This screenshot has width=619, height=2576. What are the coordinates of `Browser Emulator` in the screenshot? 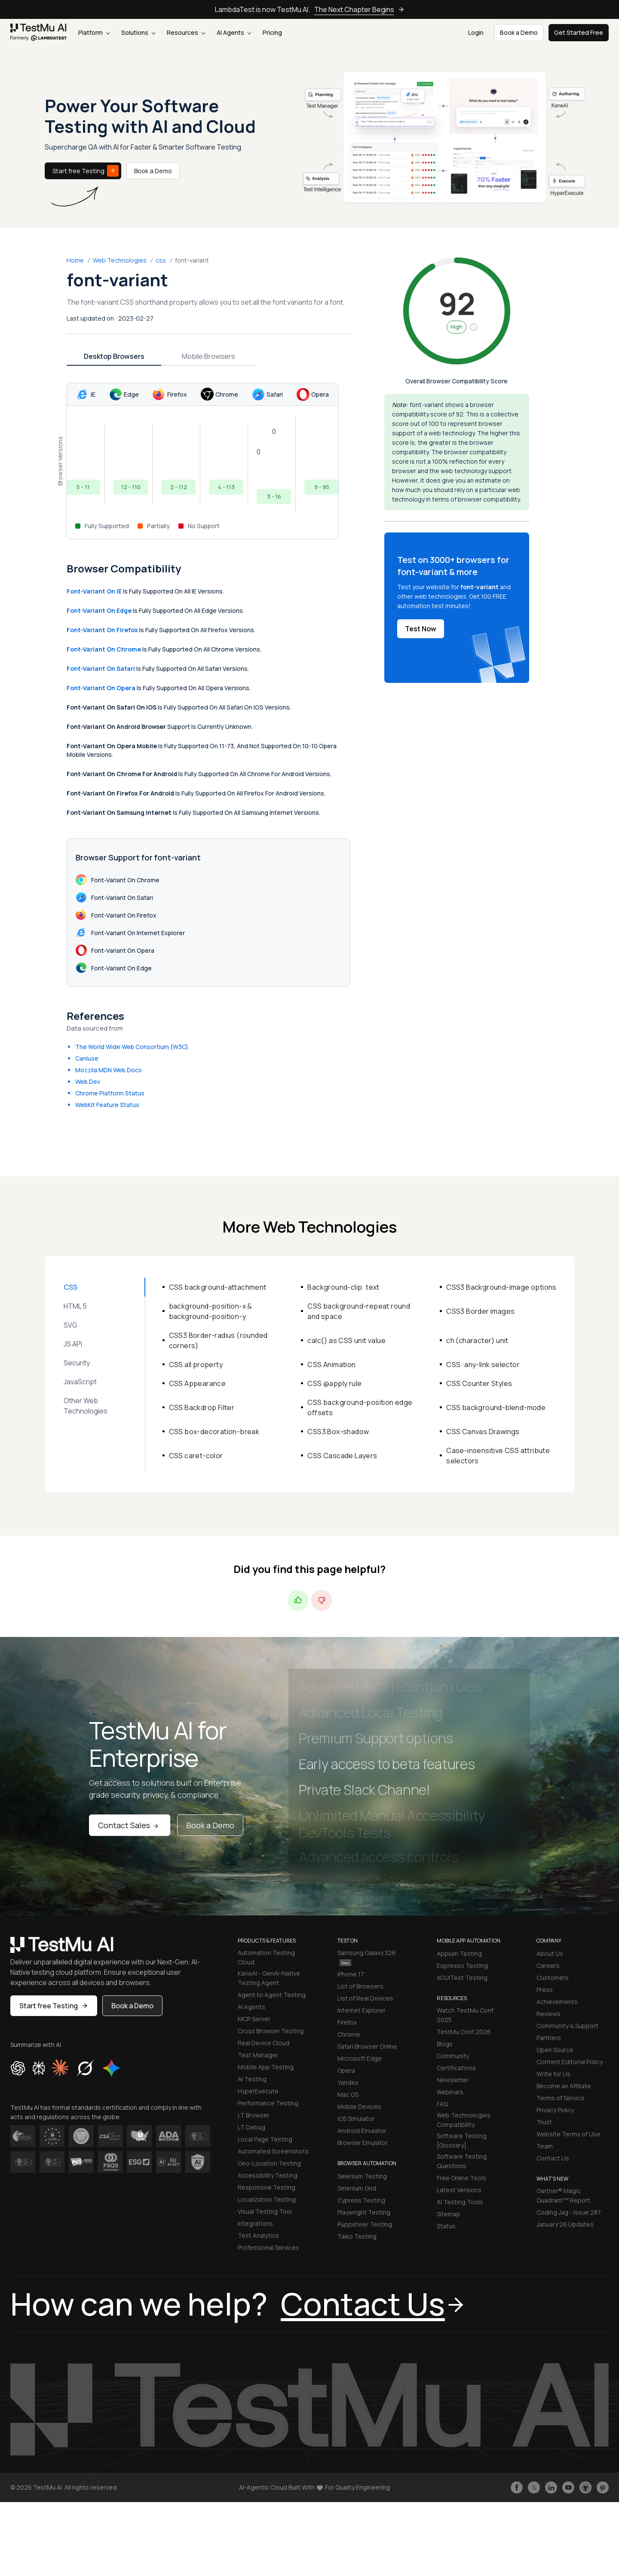 It's located at (362, 2143).